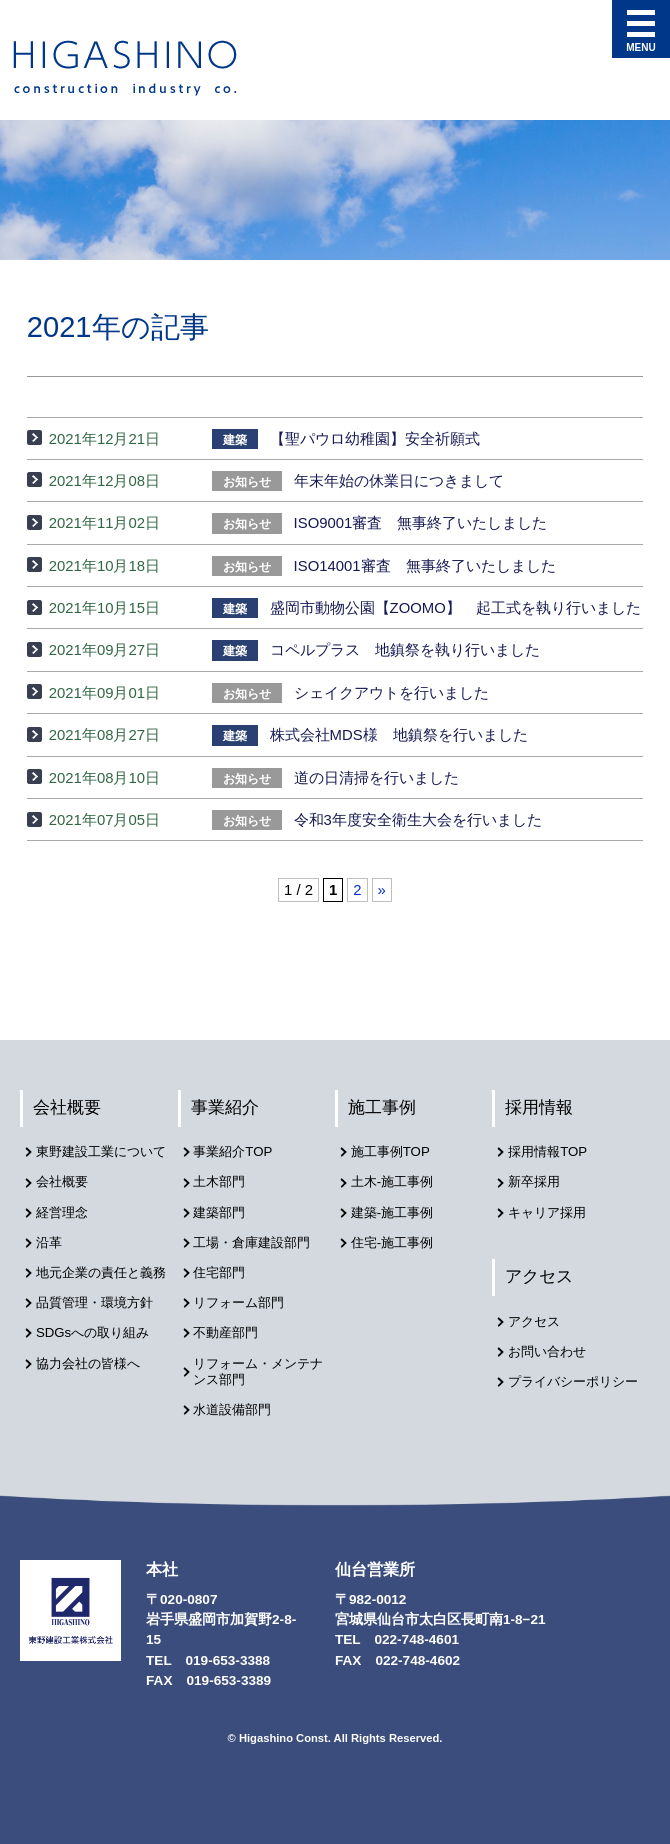  I want to click on 沿革, so click(52, 1255).